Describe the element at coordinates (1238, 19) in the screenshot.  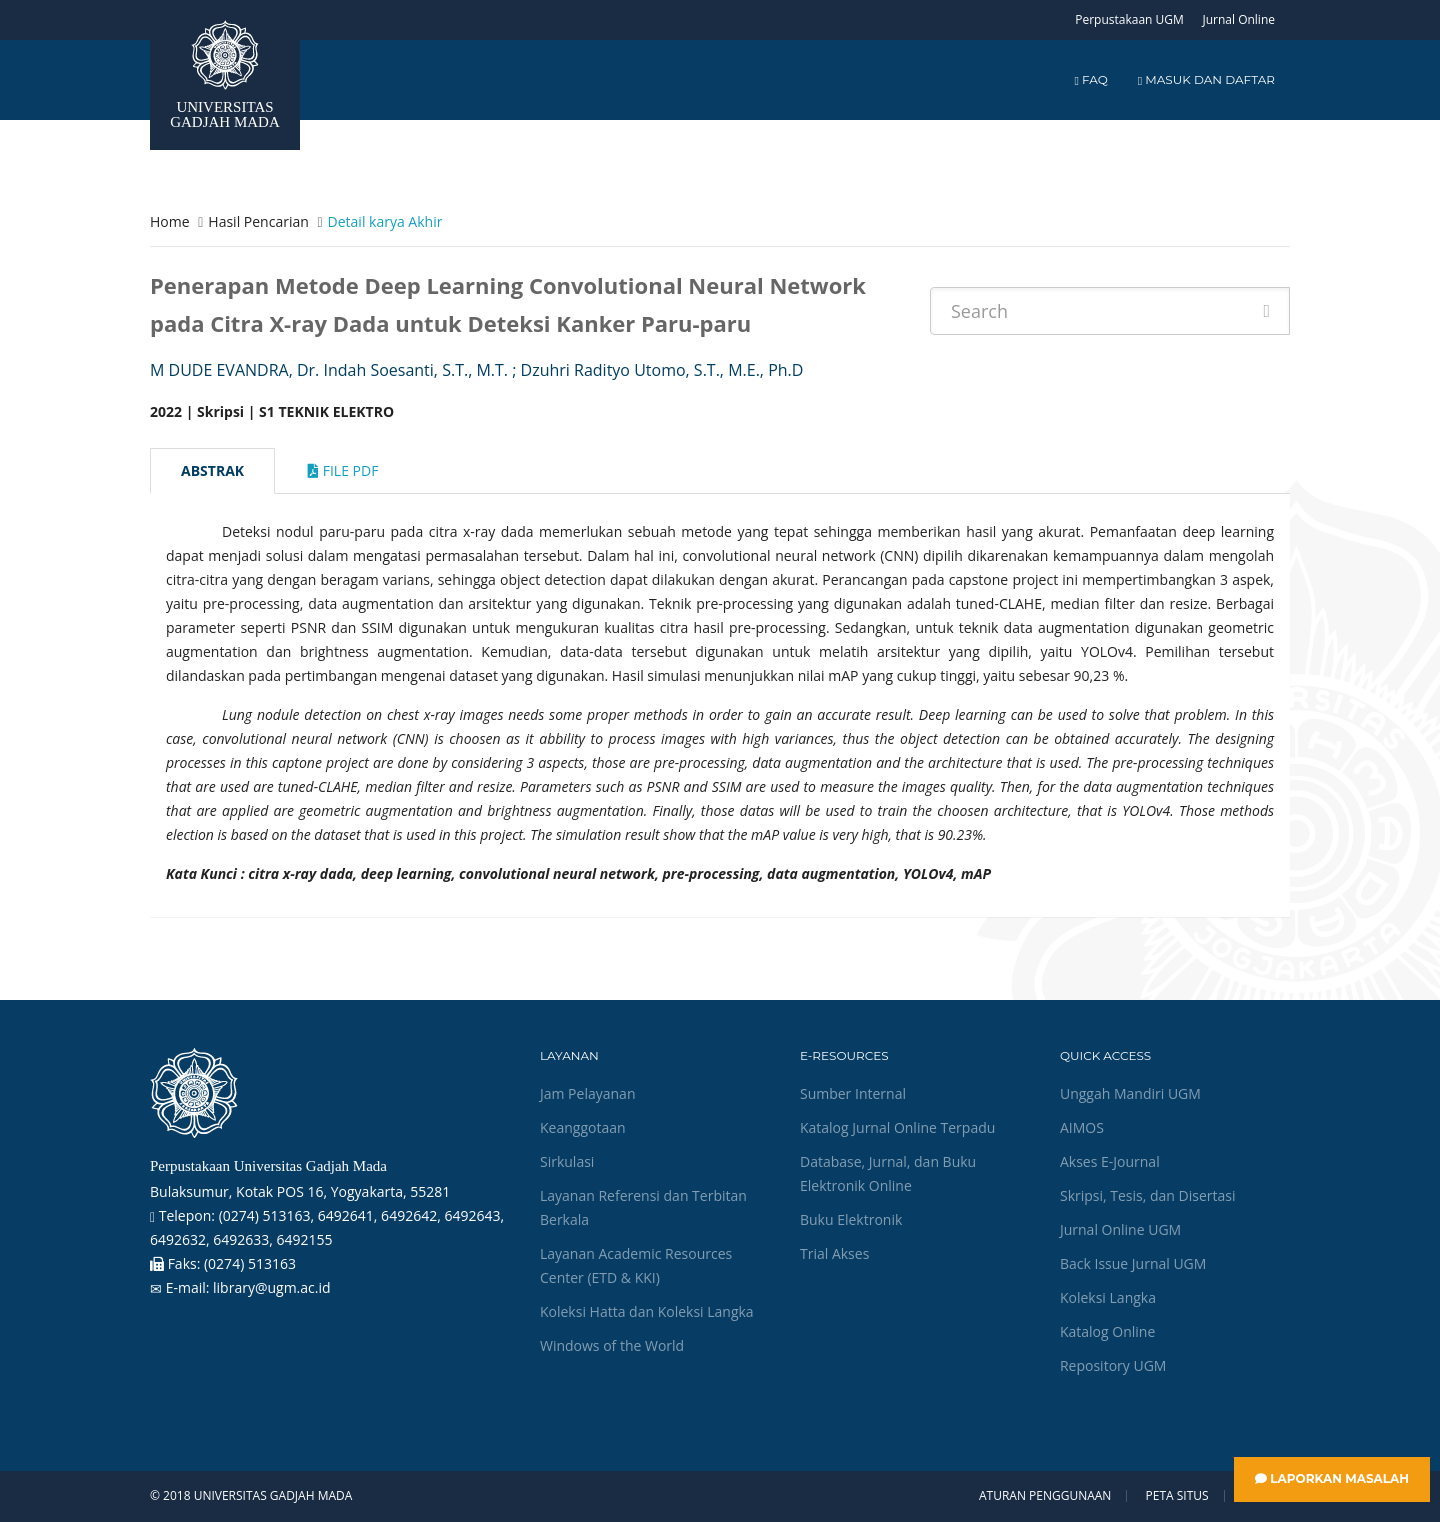
I see `Jurnal Online` at that location.